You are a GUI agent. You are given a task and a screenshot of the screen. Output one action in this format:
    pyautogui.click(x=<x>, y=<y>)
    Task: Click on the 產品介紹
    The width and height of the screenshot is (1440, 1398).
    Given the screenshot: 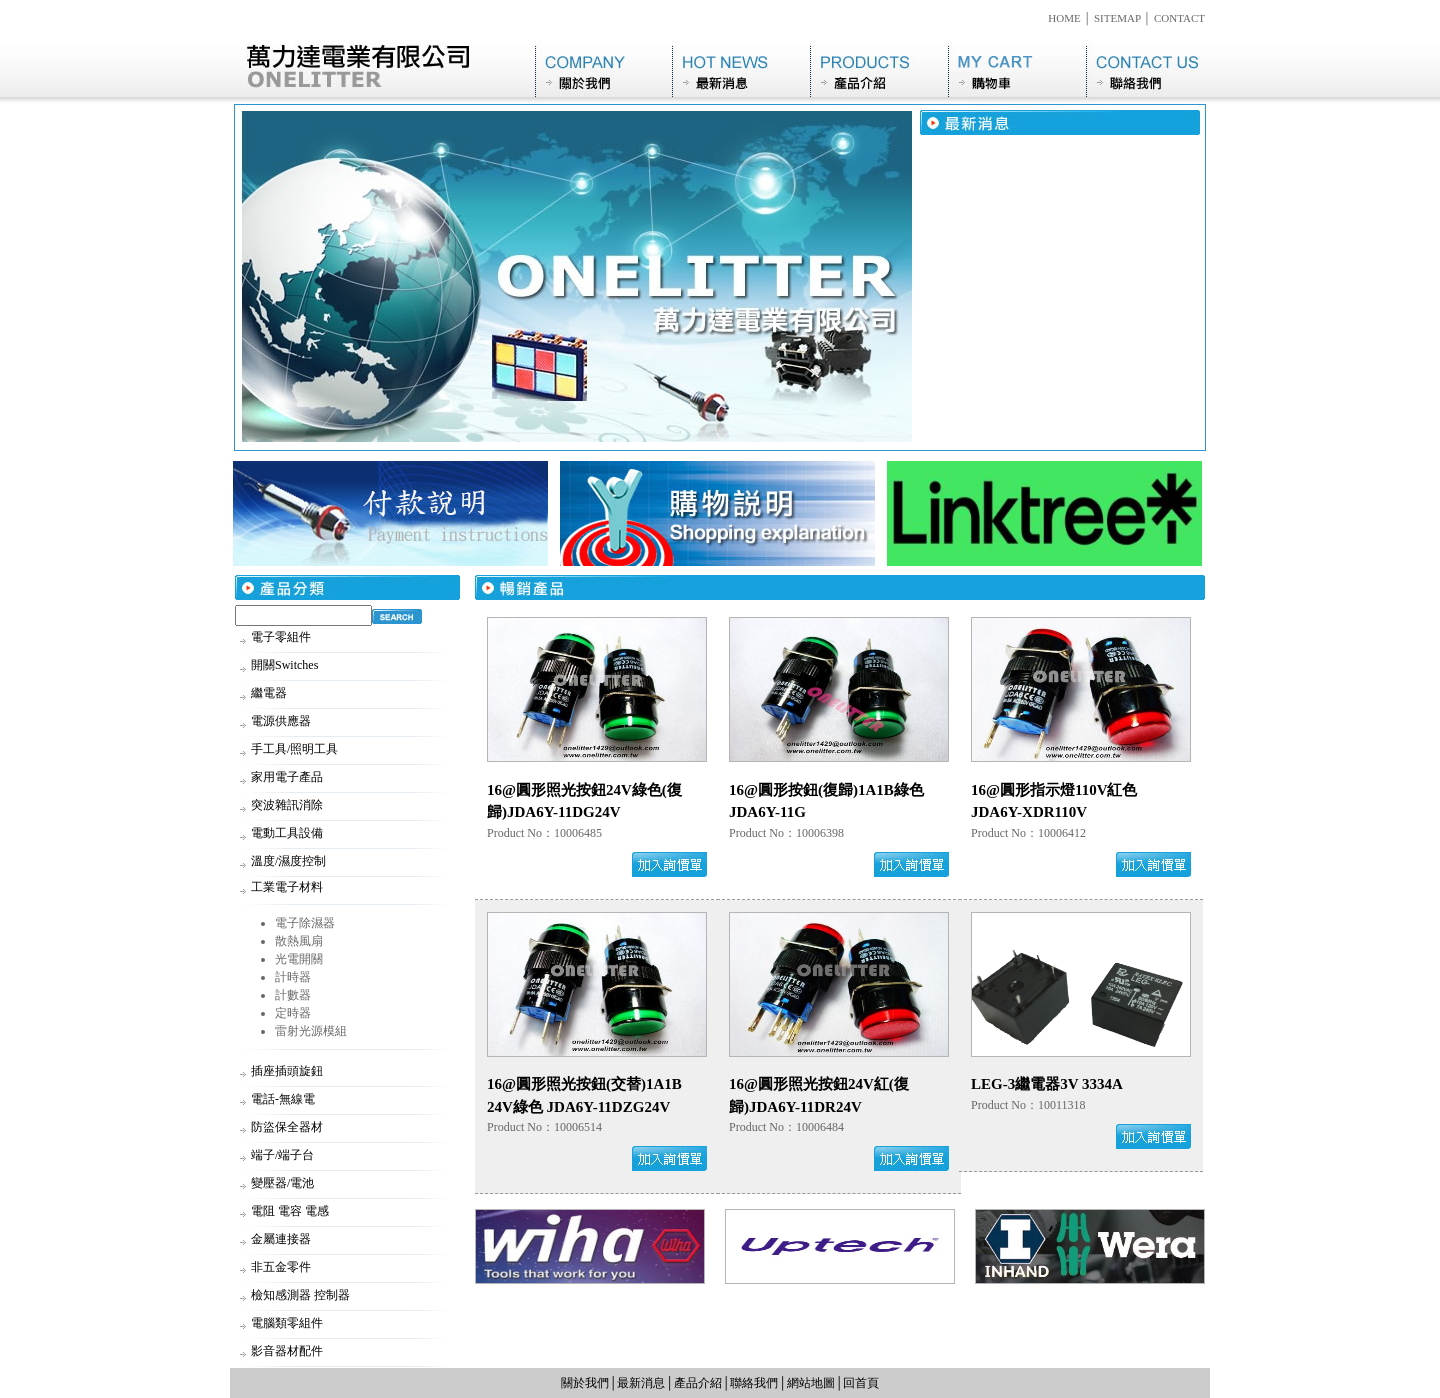 What is the action you would take?
    pyautogui.click(x=879, y=72)
    